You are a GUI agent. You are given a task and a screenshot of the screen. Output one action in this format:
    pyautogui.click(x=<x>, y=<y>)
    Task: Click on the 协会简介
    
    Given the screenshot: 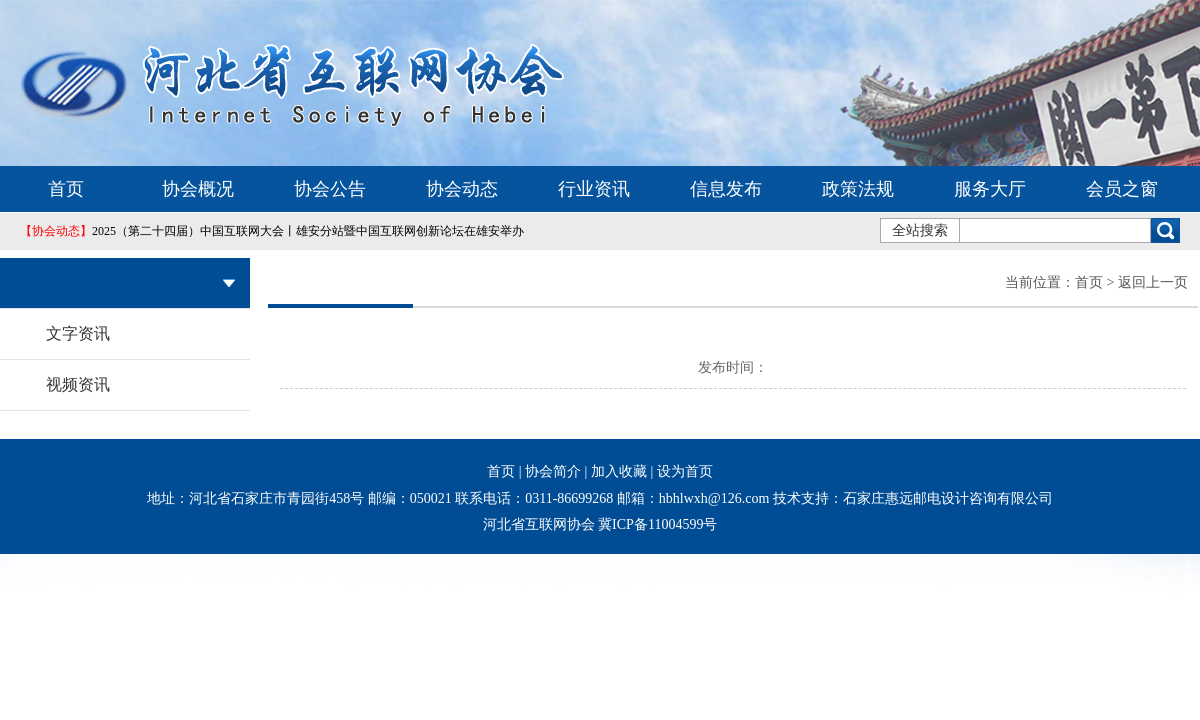 What is the action you would take?
    pyautogui.click(x=553, y=471)
    